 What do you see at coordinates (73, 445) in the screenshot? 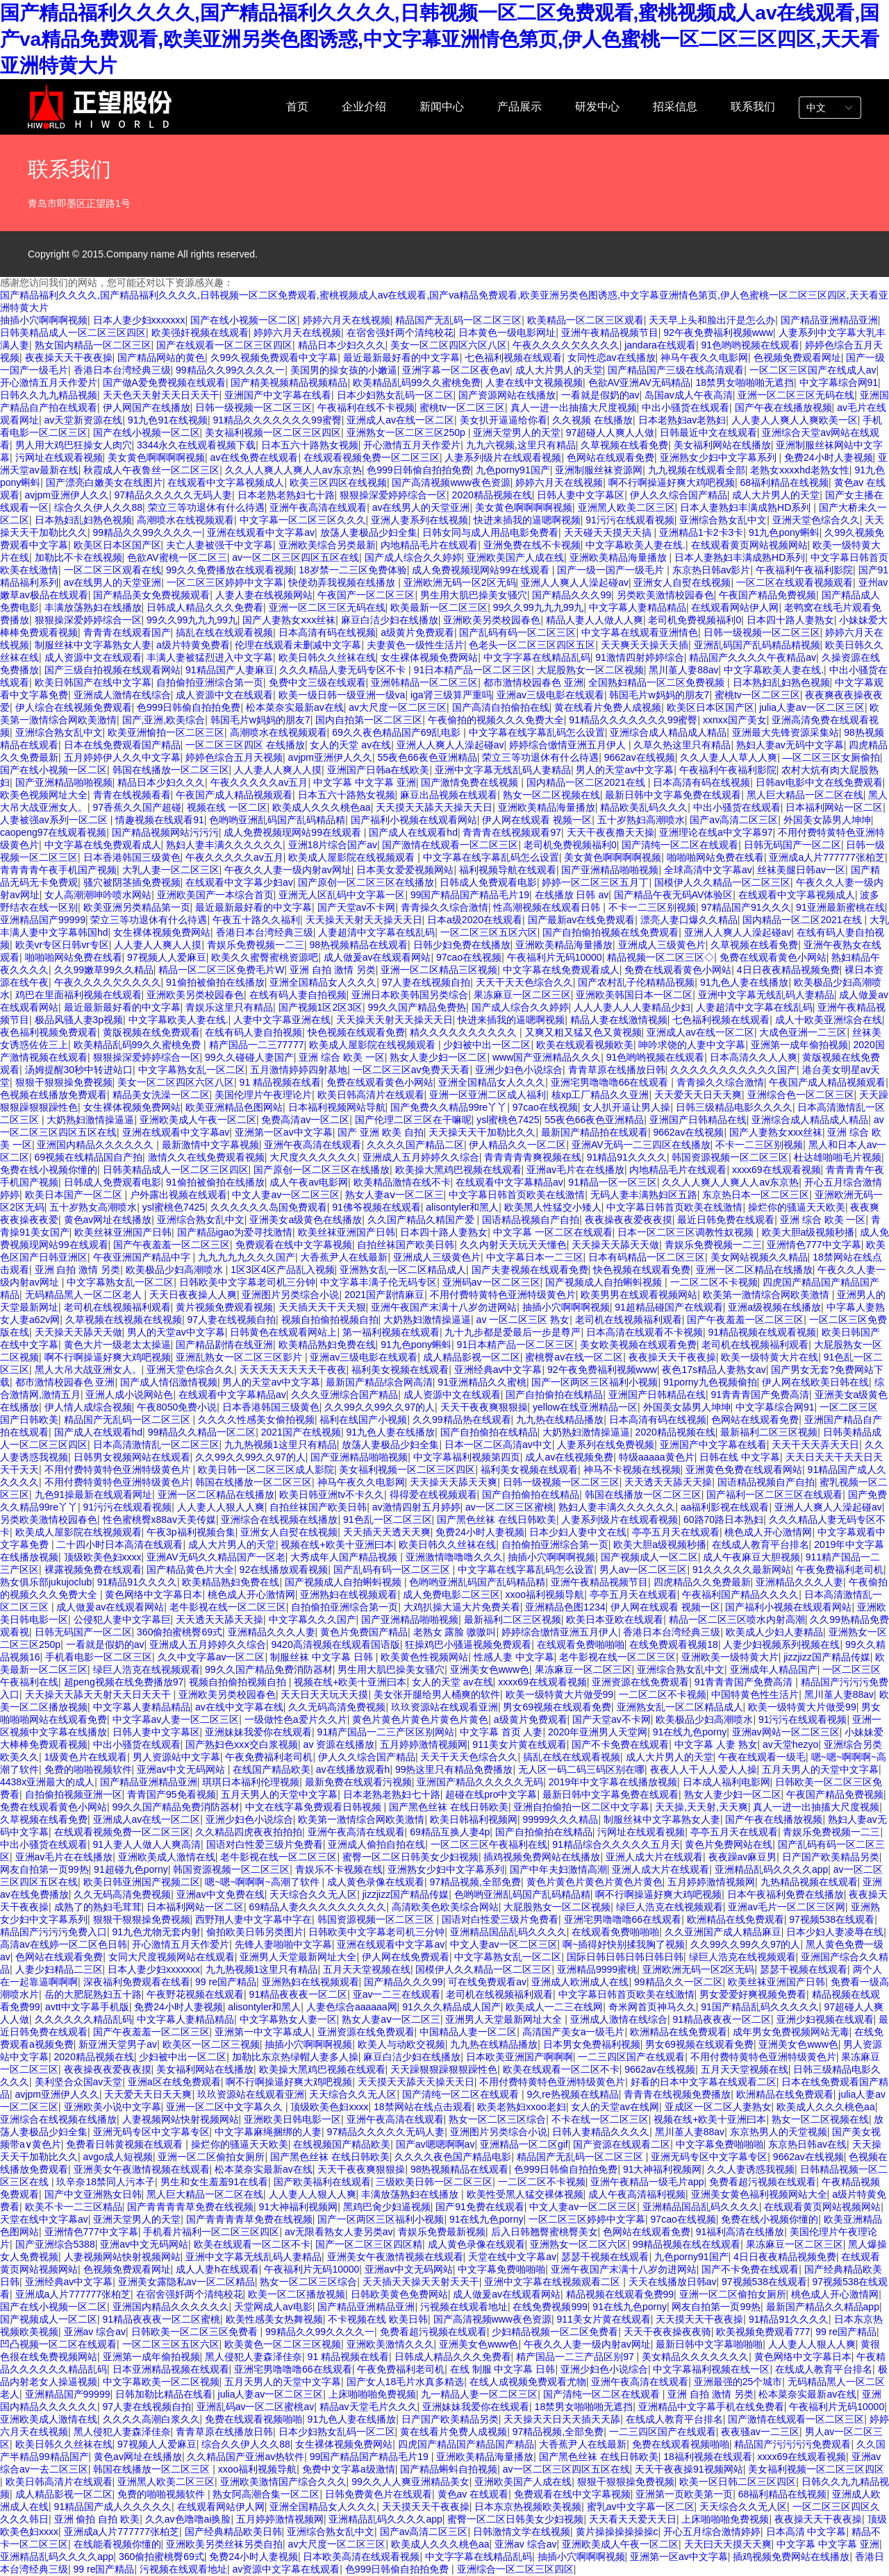
I see `男人用大鸡巴狂操女人肉穴` at bounding box center [73, 445].